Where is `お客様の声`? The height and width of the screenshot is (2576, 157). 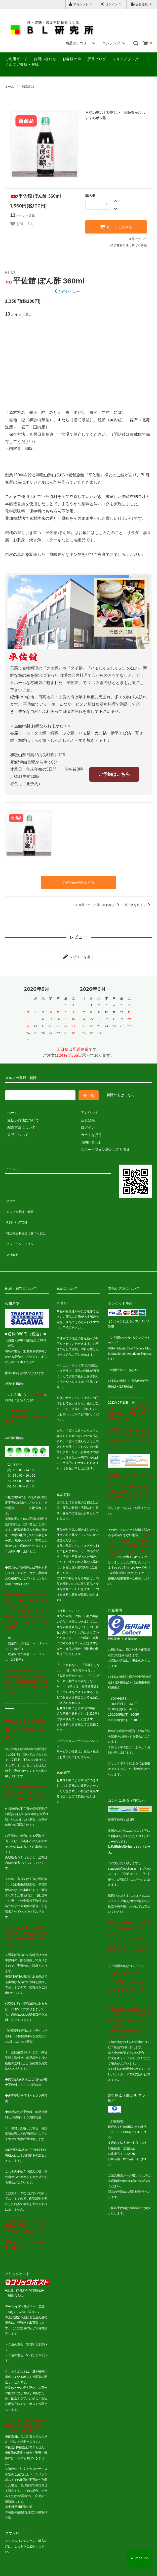
お客様の声 is located at coordinates (71, 59).